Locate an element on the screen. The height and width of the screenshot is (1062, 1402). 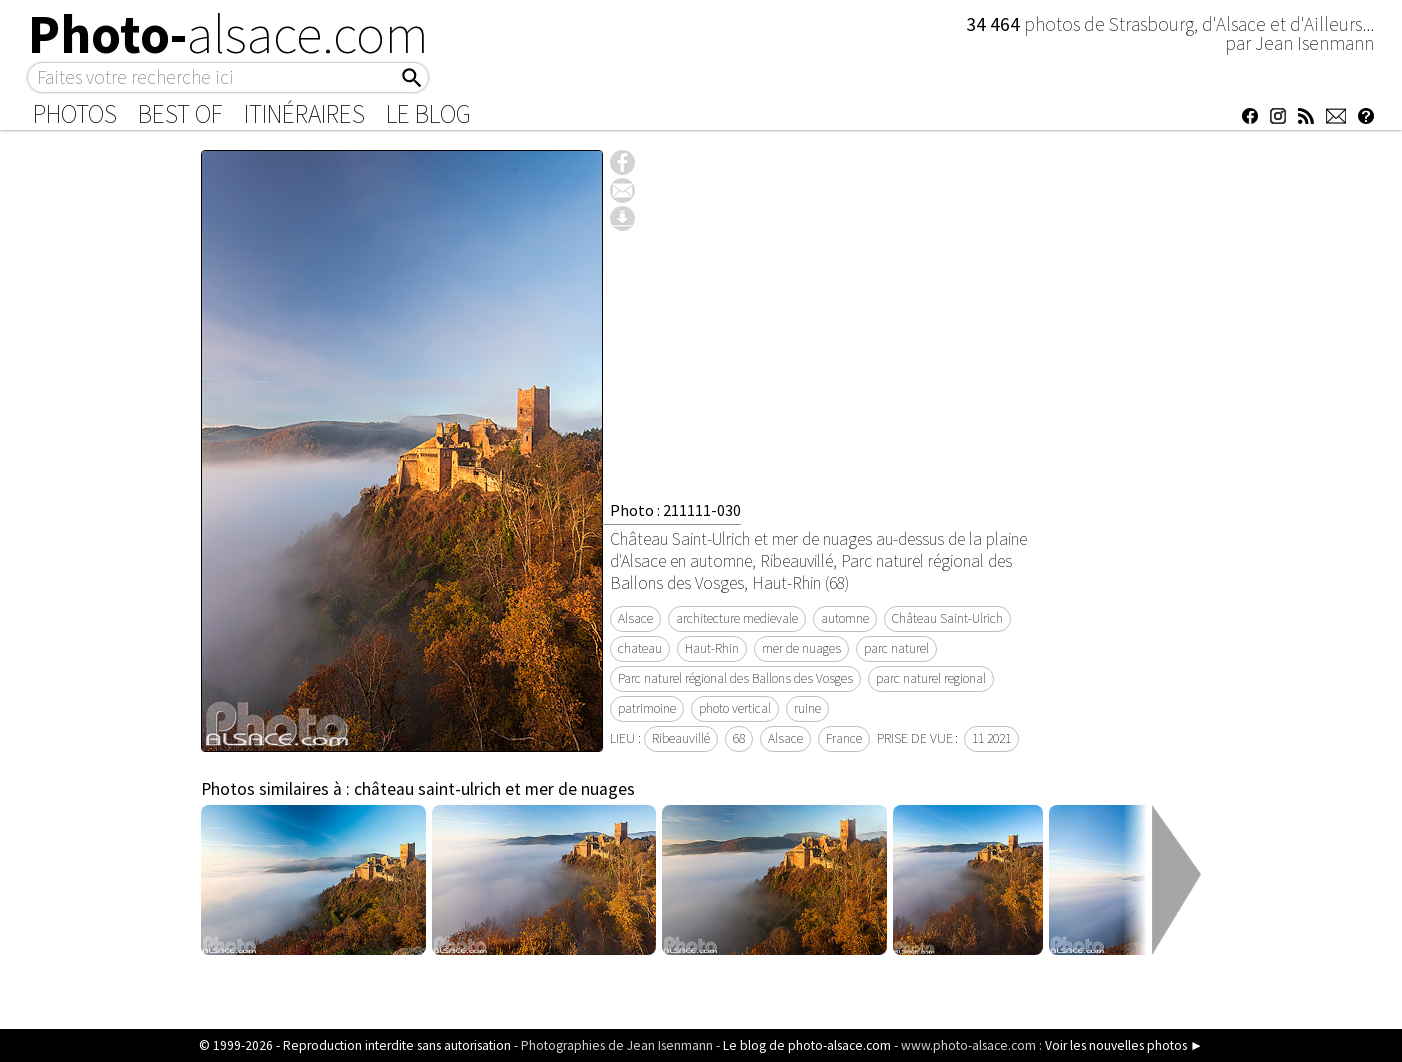
34 464 is located at coordinates (995, 24).